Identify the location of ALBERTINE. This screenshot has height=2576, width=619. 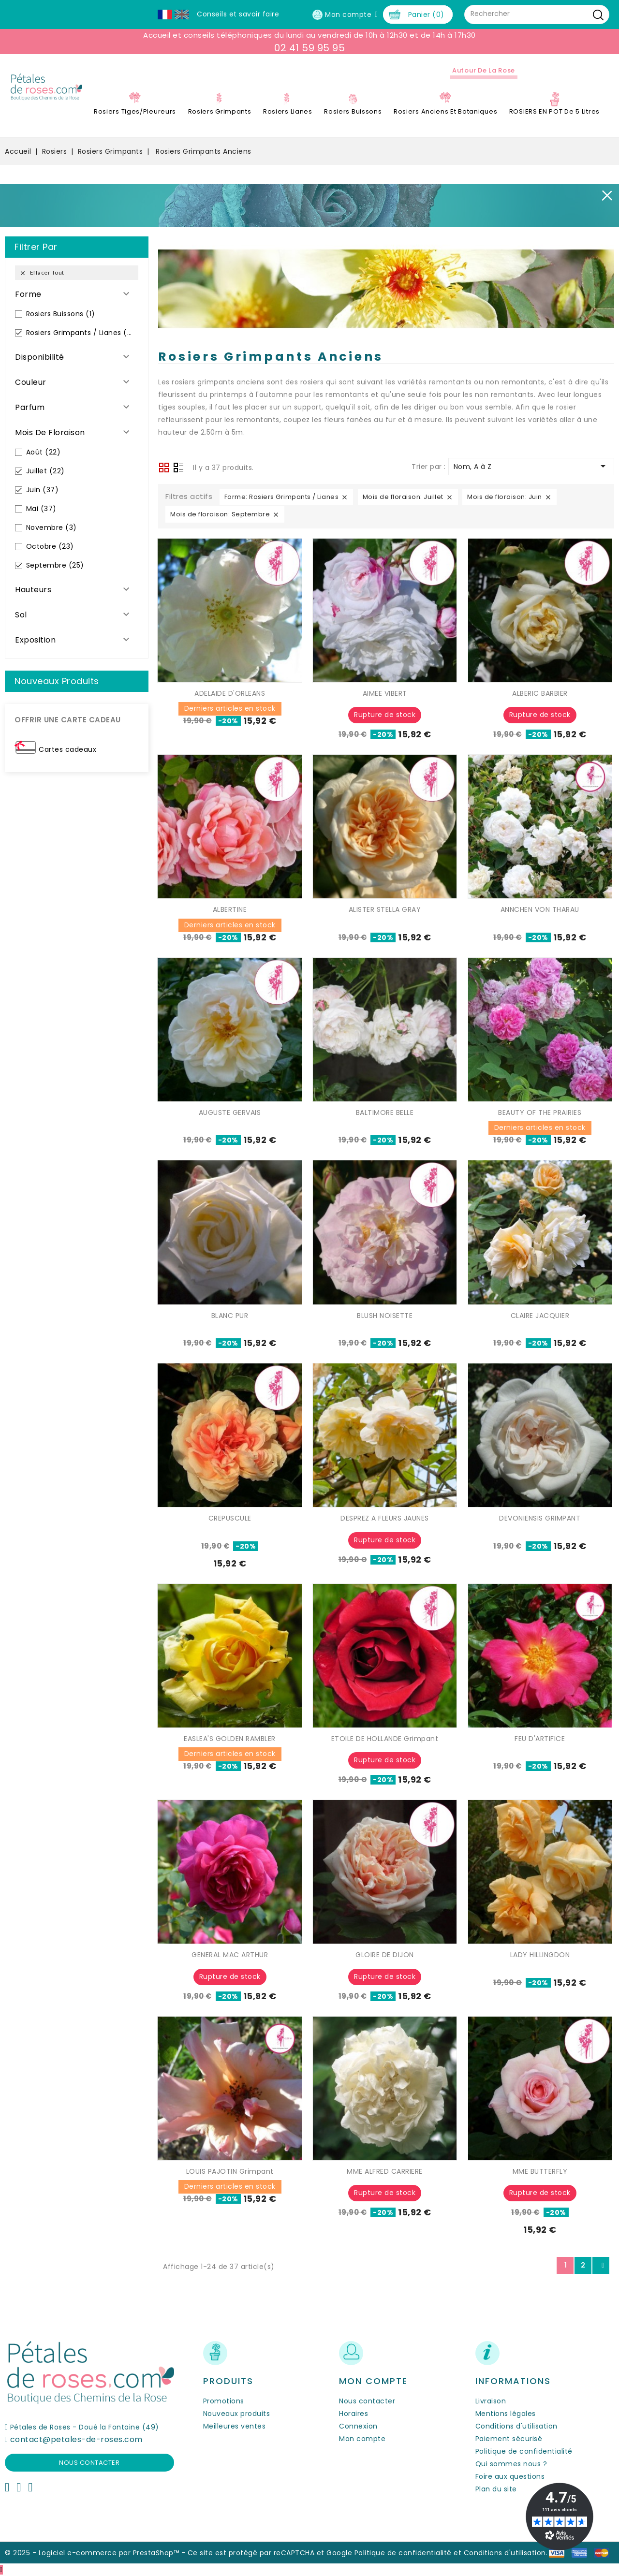
(230, 909).